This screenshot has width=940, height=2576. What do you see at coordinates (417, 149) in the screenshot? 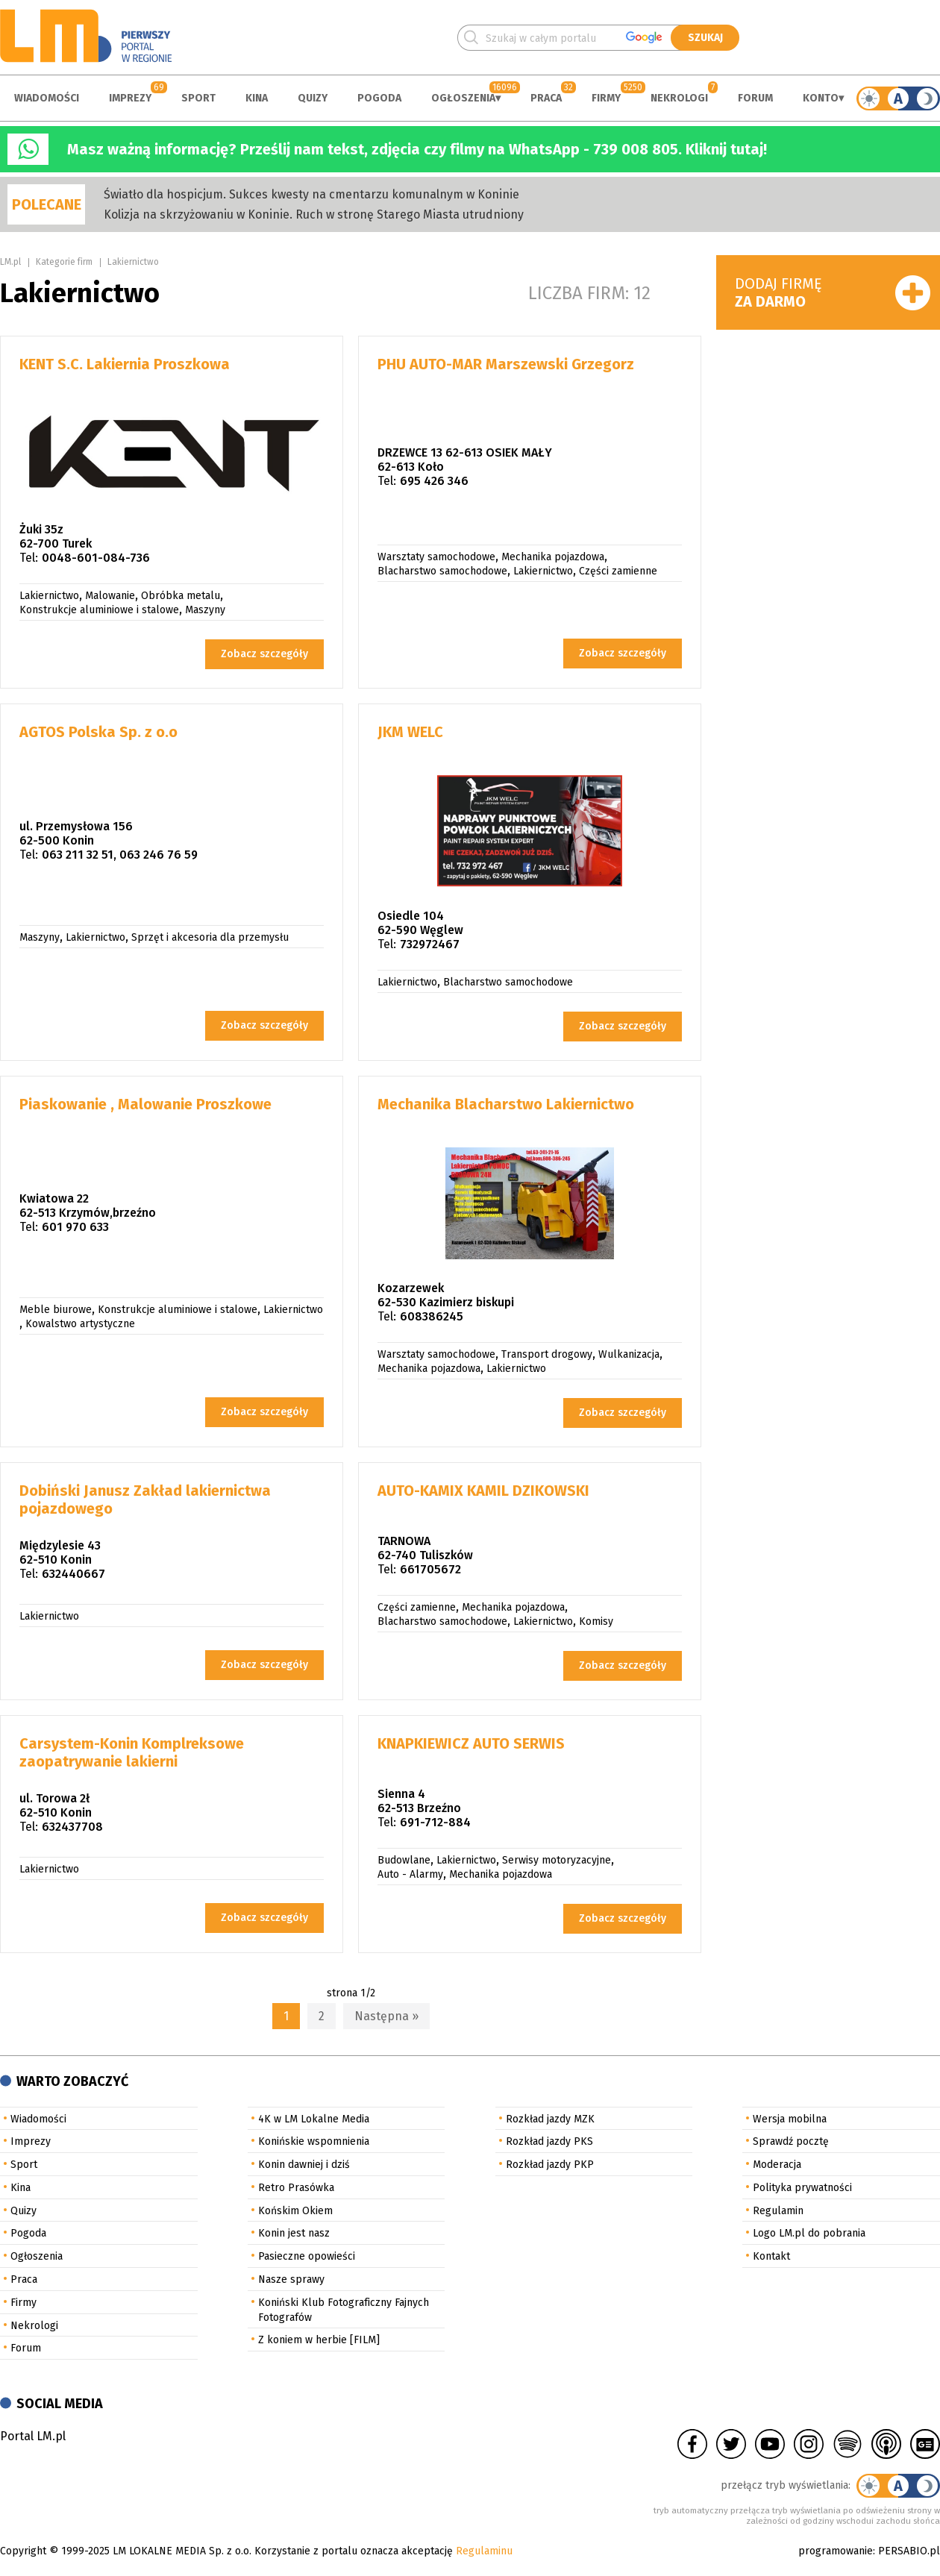
I see `Masz ważną informację? Prześlij nam tekst, zdjęcia czy filmy na WhatsApp - 739 008 805. Kliknij tutaj!` at bounding box center [417, 149].